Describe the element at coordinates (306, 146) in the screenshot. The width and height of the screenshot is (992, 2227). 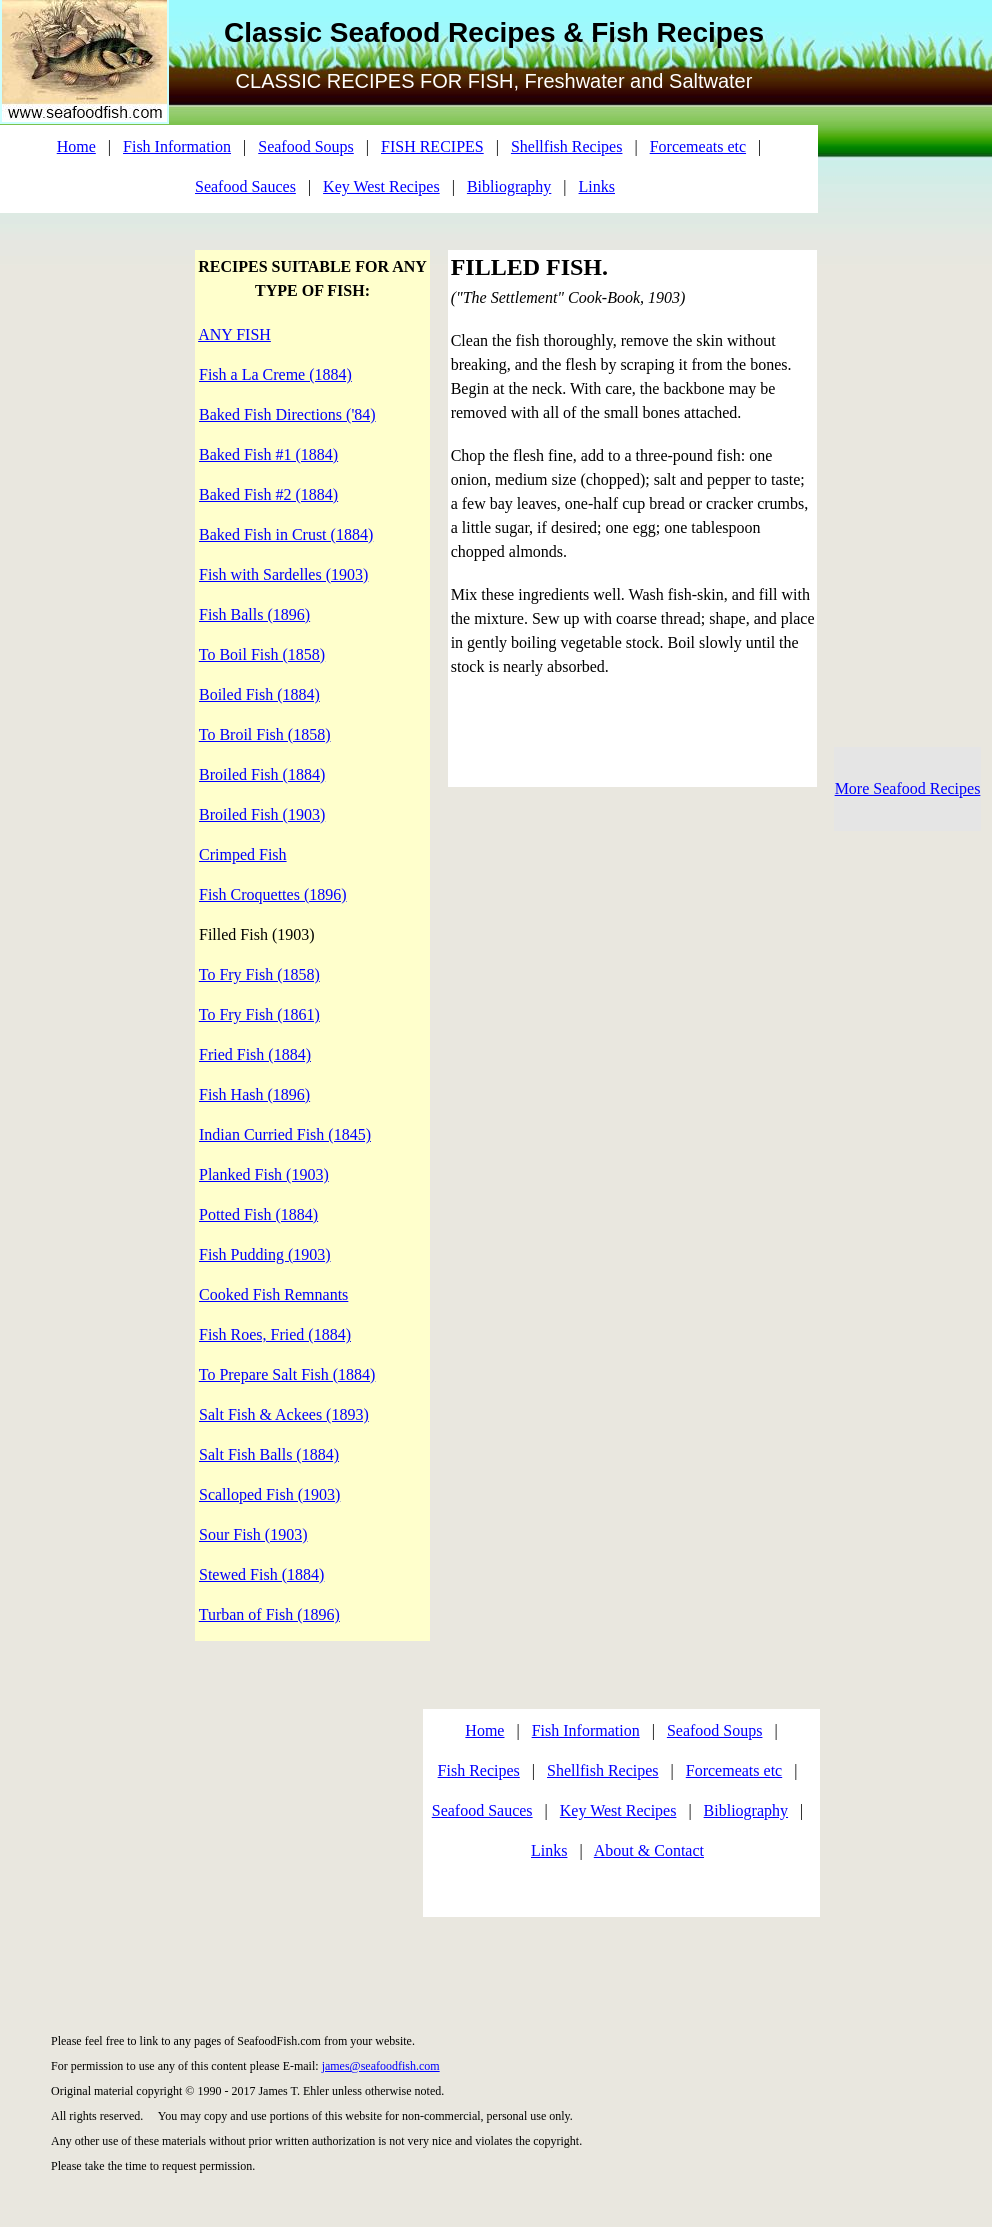
I see `Seafood Soups` at that location.